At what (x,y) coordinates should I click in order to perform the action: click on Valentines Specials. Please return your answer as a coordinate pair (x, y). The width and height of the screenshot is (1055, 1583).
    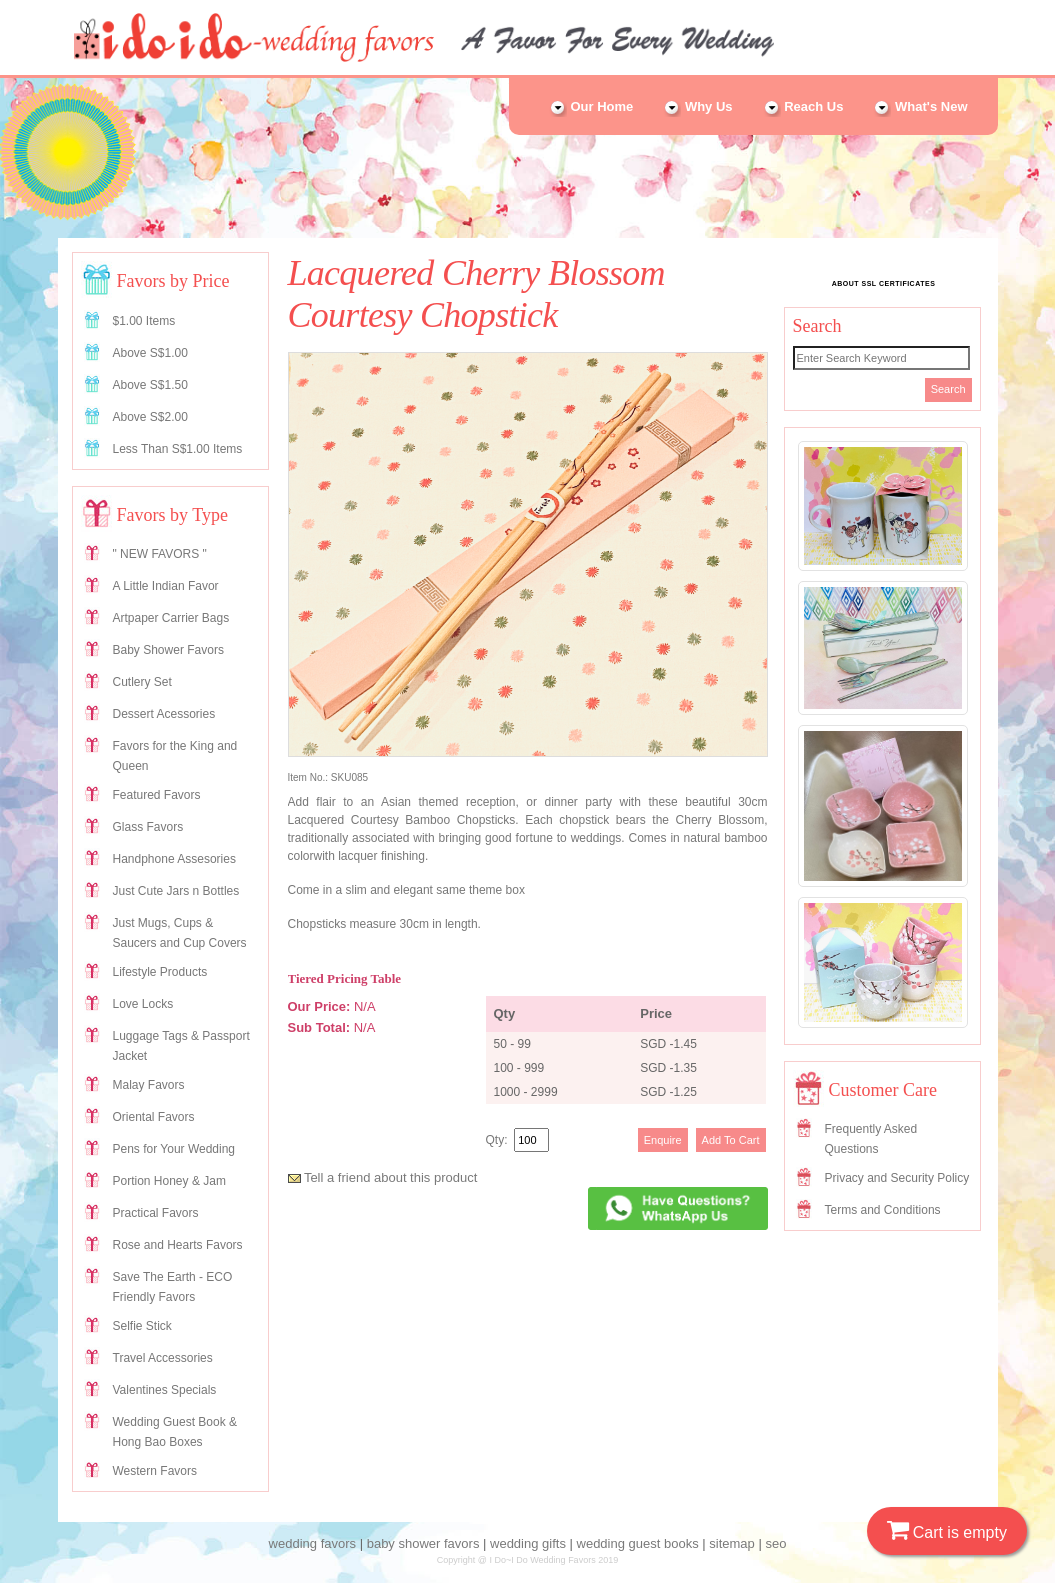
    Looking at the image, I should click on (165, 1390).